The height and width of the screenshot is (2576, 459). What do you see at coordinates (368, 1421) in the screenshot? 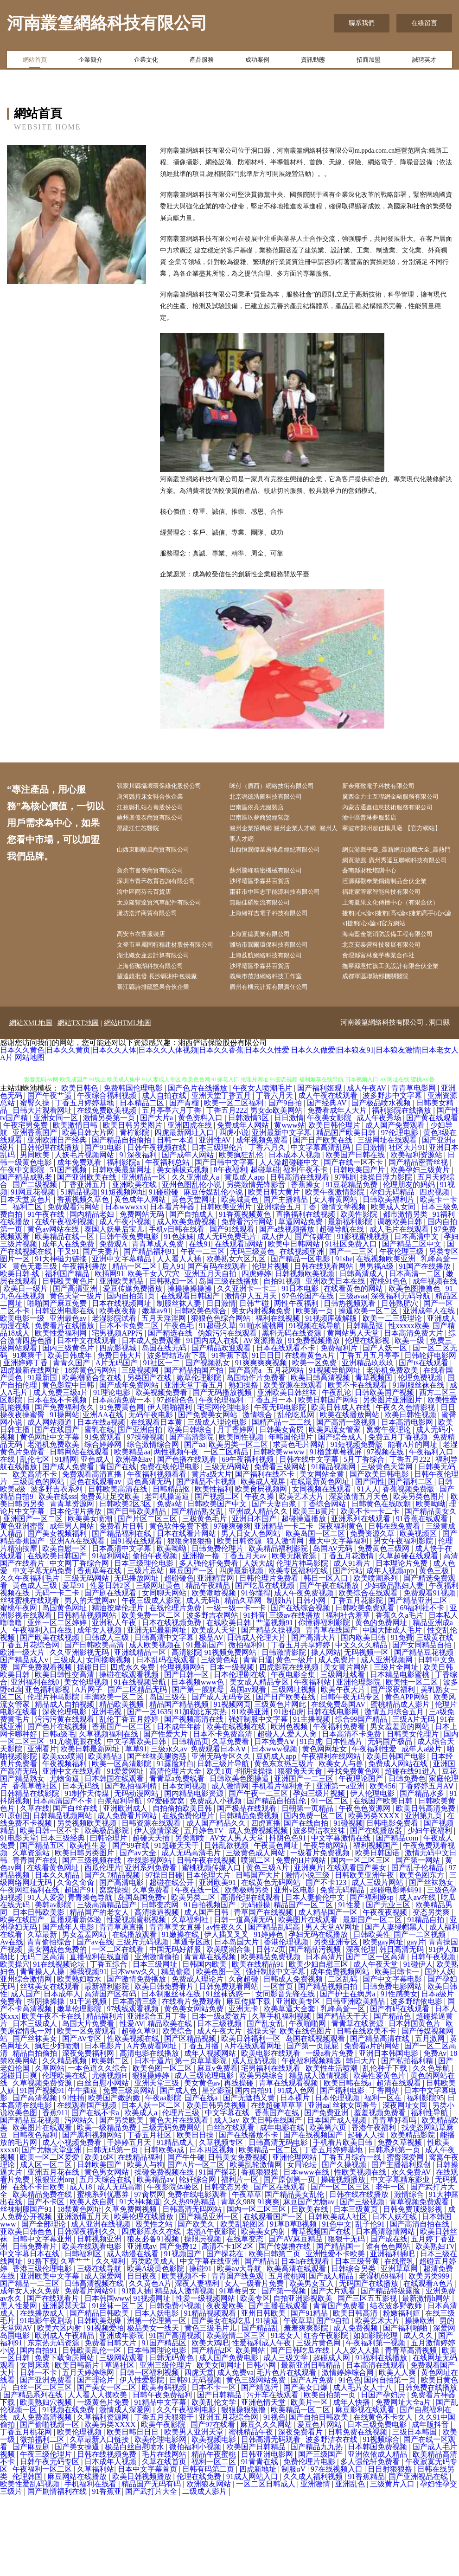
I see `伦理在线影视` at bounding box center [368, 1421].